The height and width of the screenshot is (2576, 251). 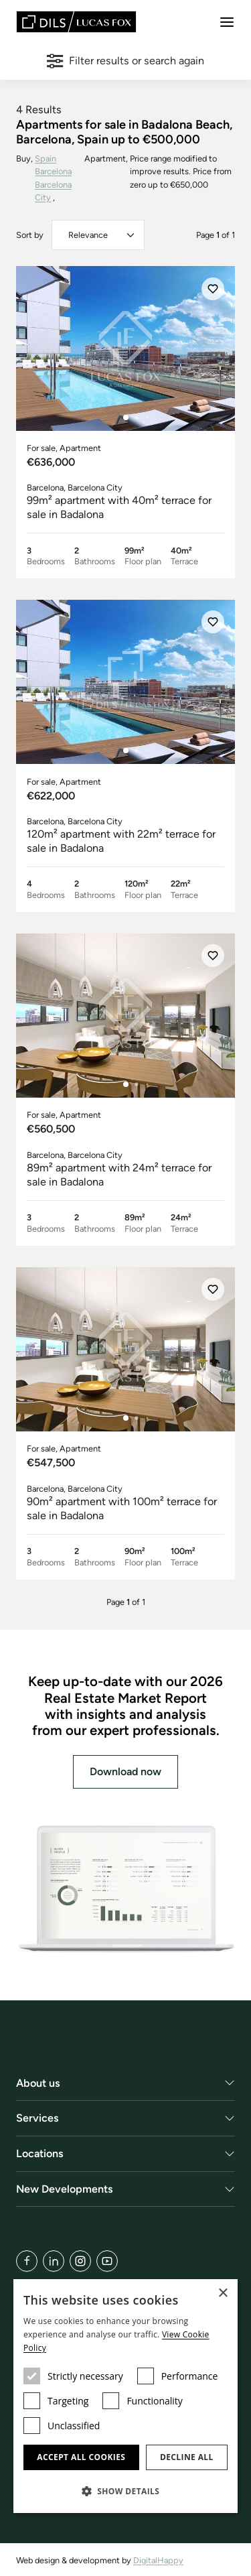 What do you see at coordinates (223, 2294) in the screenshot?
I see `× [button]` at bounding box center [223, 2294].